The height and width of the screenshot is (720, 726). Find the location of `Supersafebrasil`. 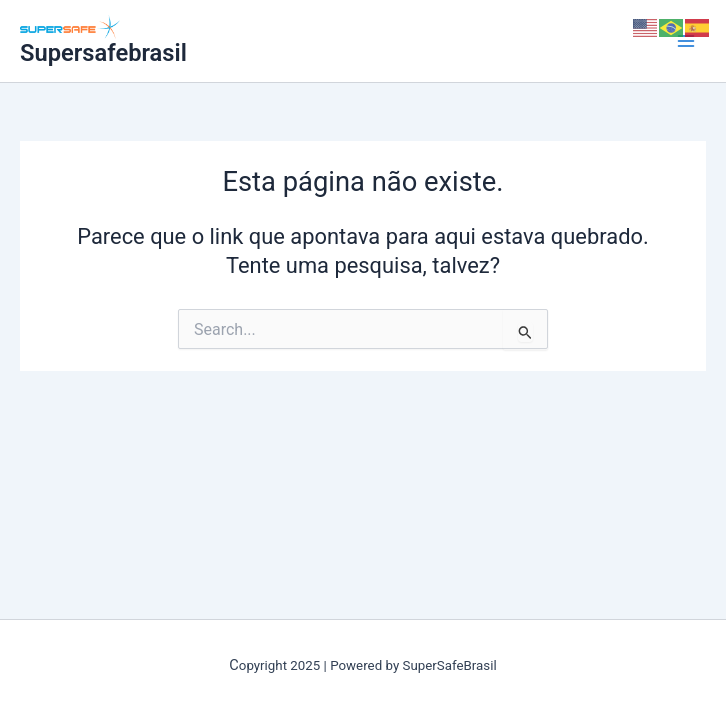

Supersafebrasil is located at coordinates (103, 53).